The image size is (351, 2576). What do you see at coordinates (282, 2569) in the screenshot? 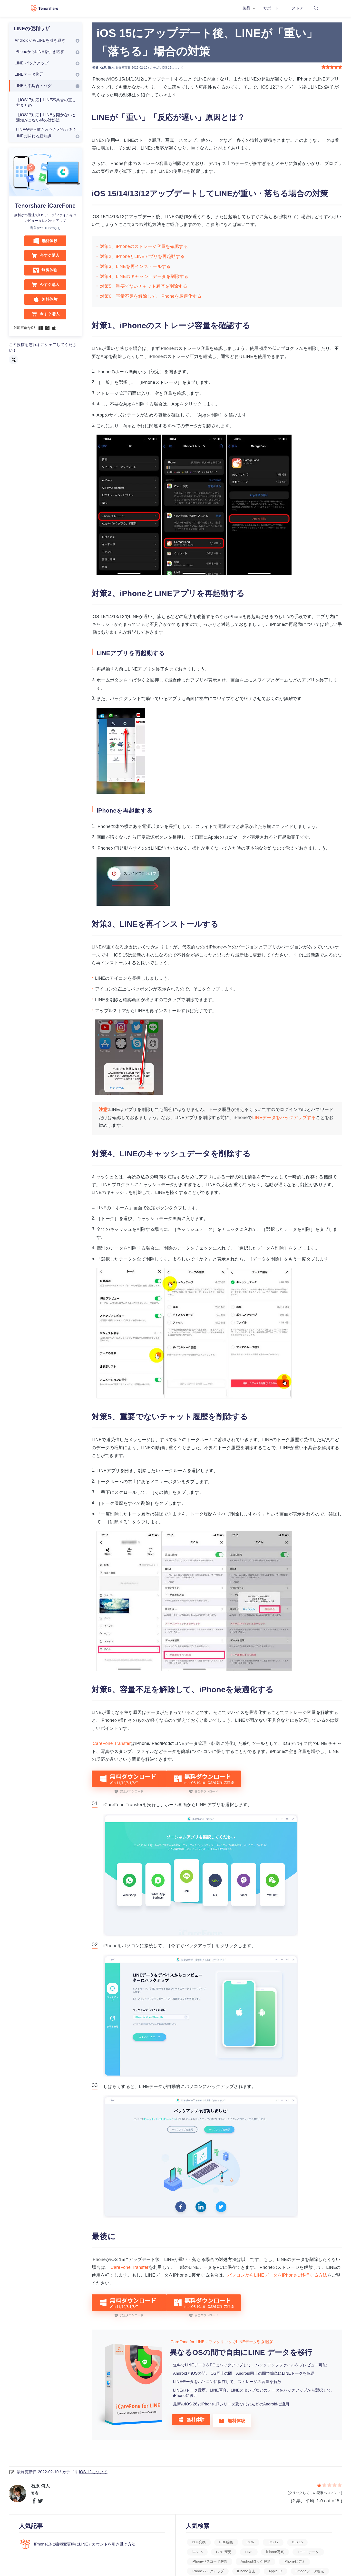
I see `Apple ID` at bounding box center [282, 2569].